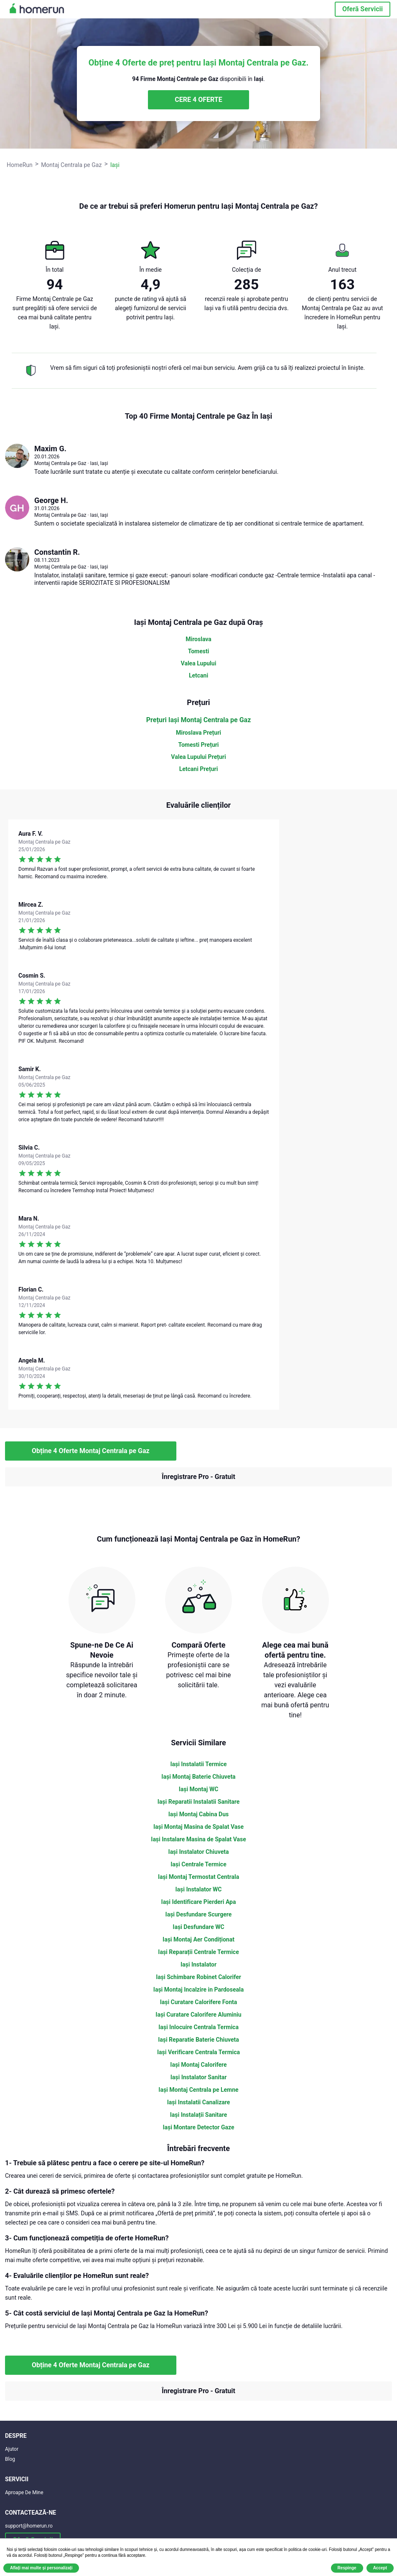 Image resolution: width=397 pixels, height=2576 pixels. Describe the element at coordinates (198, 2089) in the screenshot. I see `Iași Montaj Centrala pe Lemne` at that location.